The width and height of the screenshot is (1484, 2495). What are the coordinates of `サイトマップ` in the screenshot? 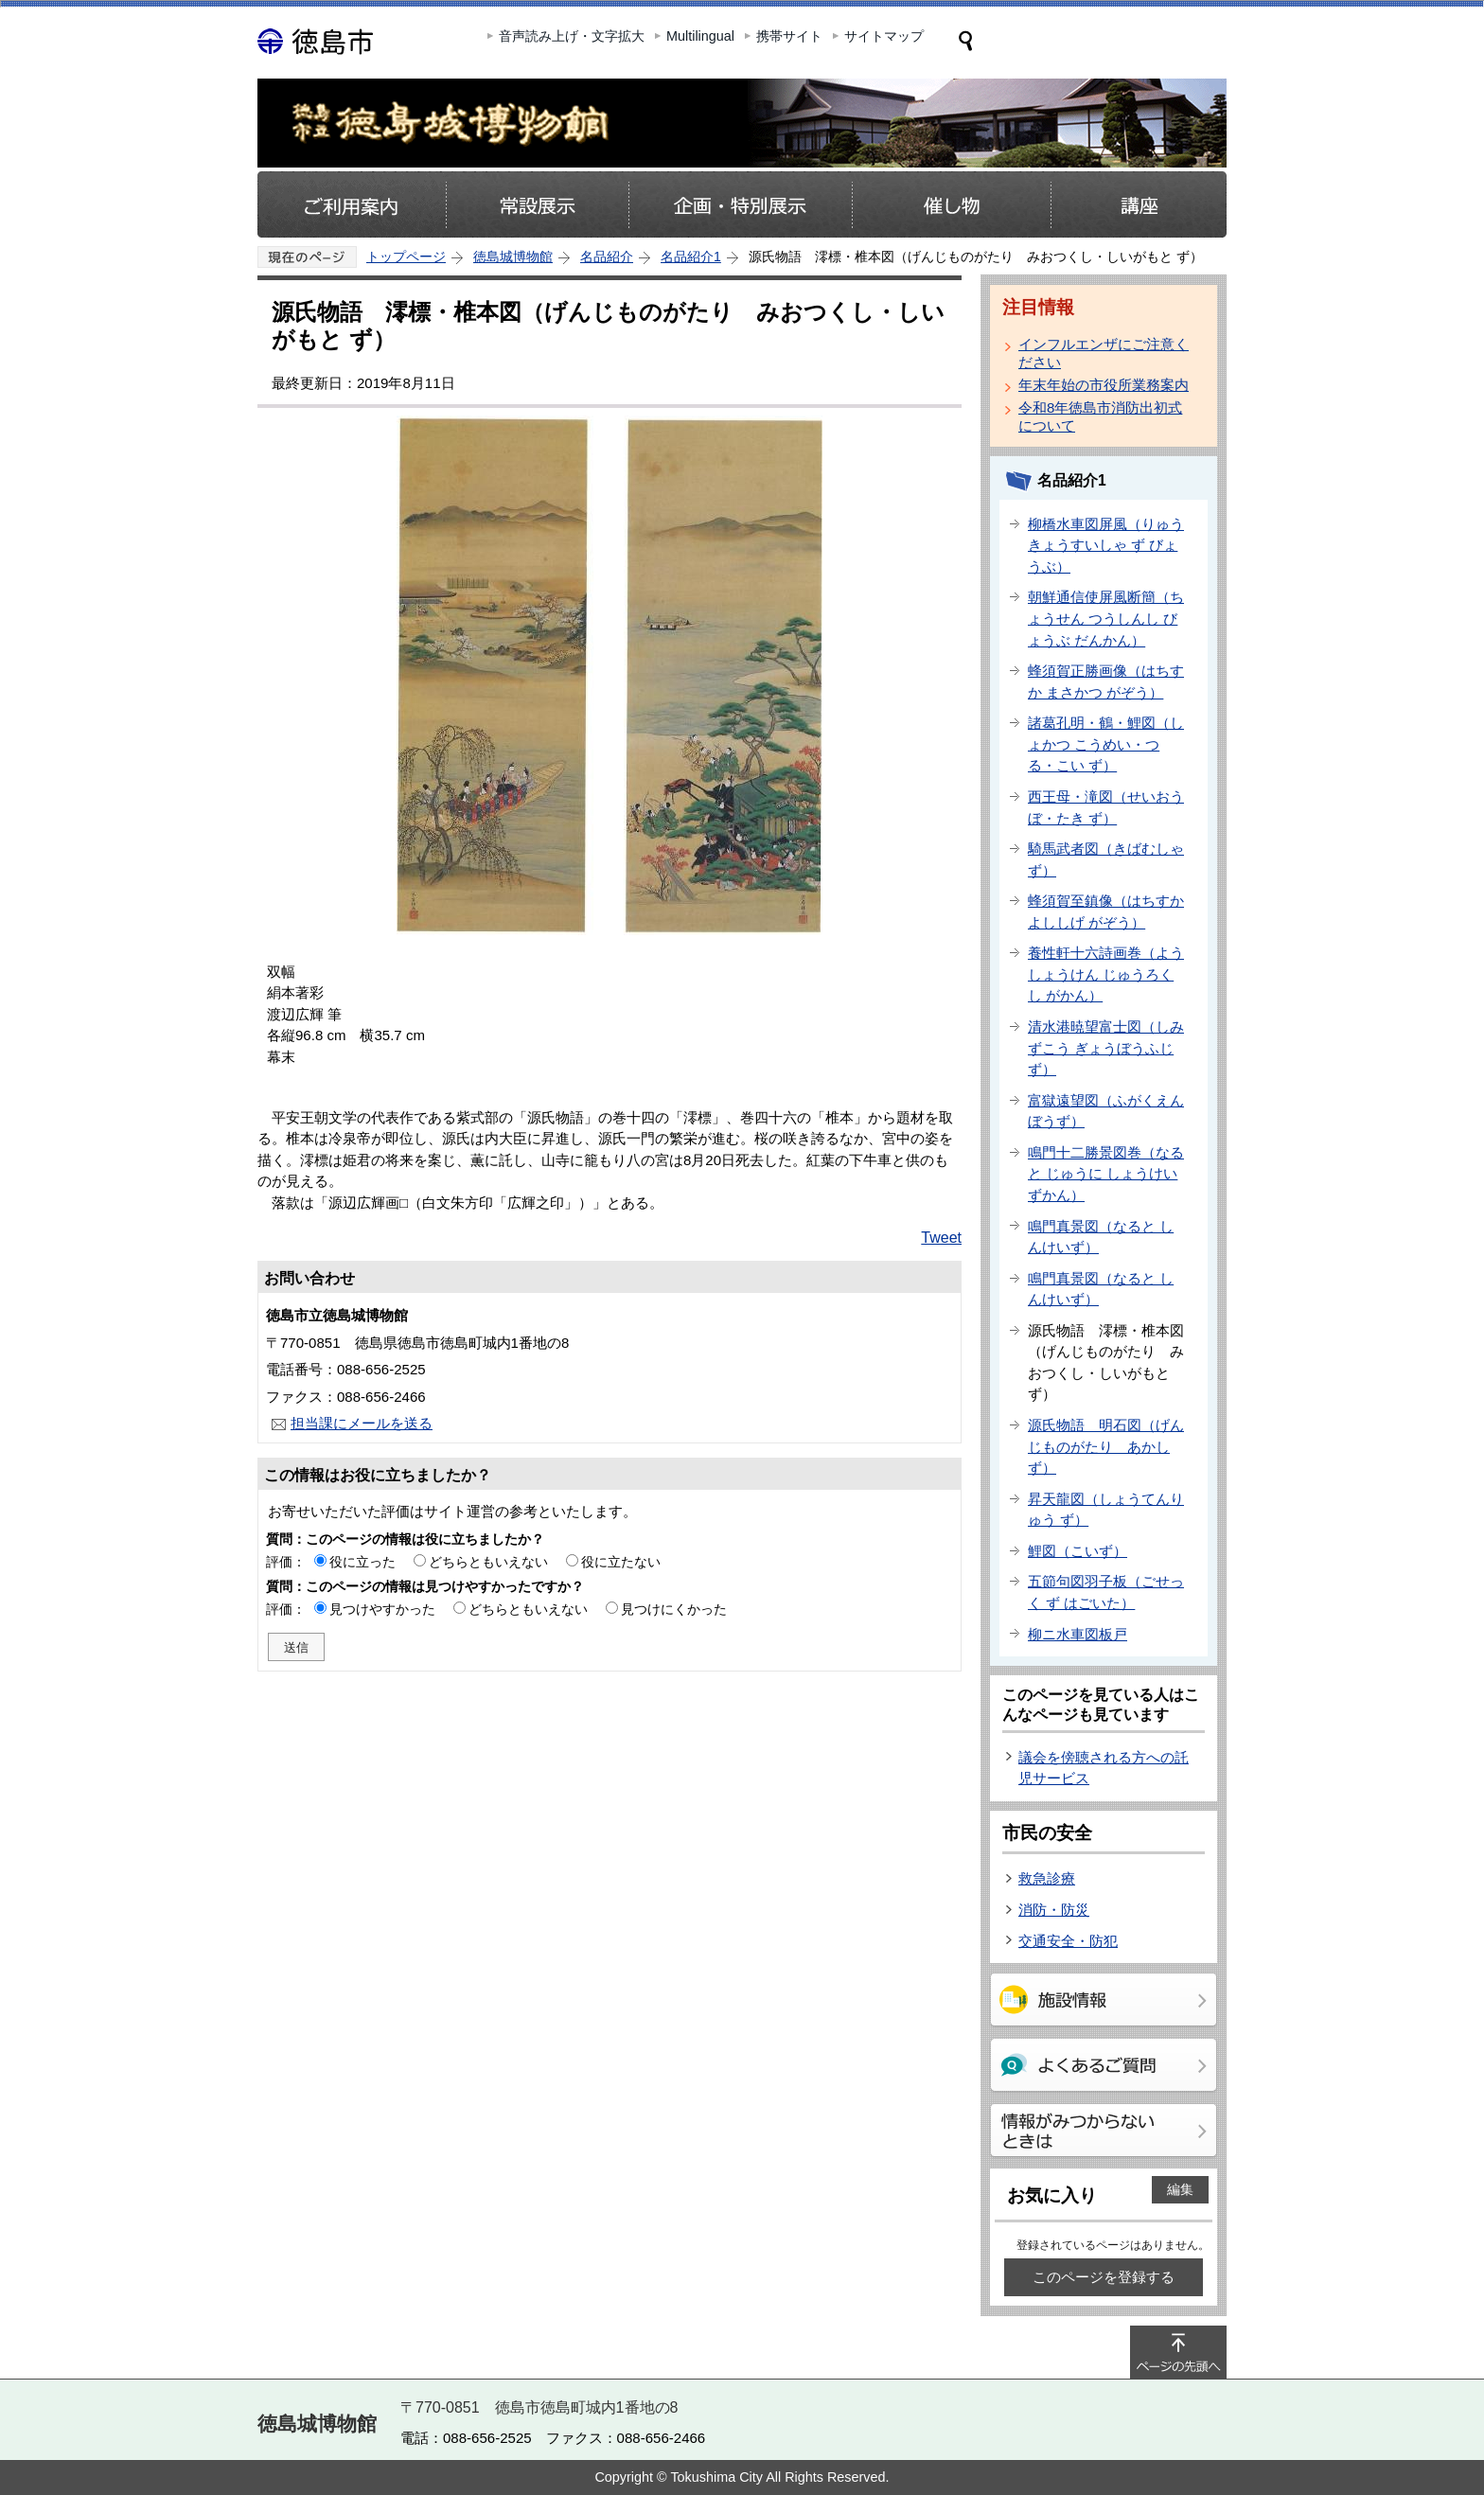 It's located at (884, 36).